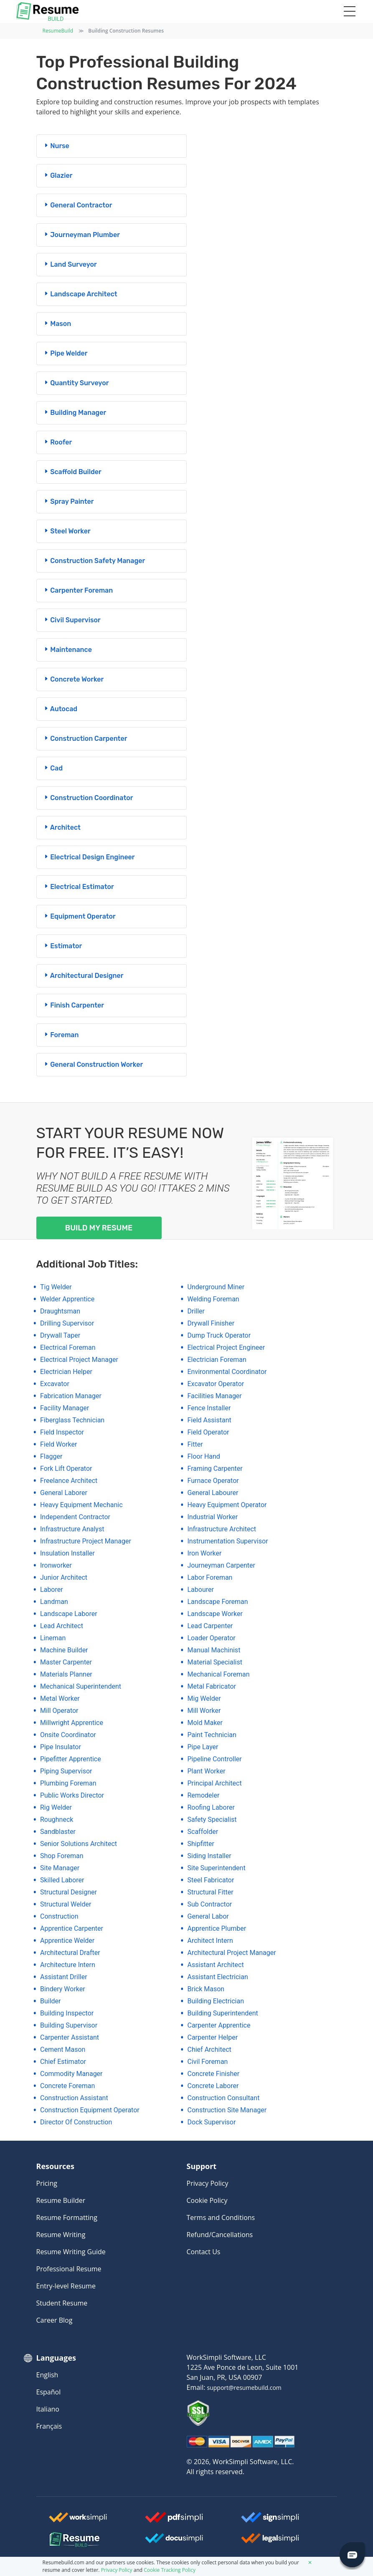  Describe the element at coordinates (349, 11) in the screenshot. I see `[Toggle navigation]` at that location.